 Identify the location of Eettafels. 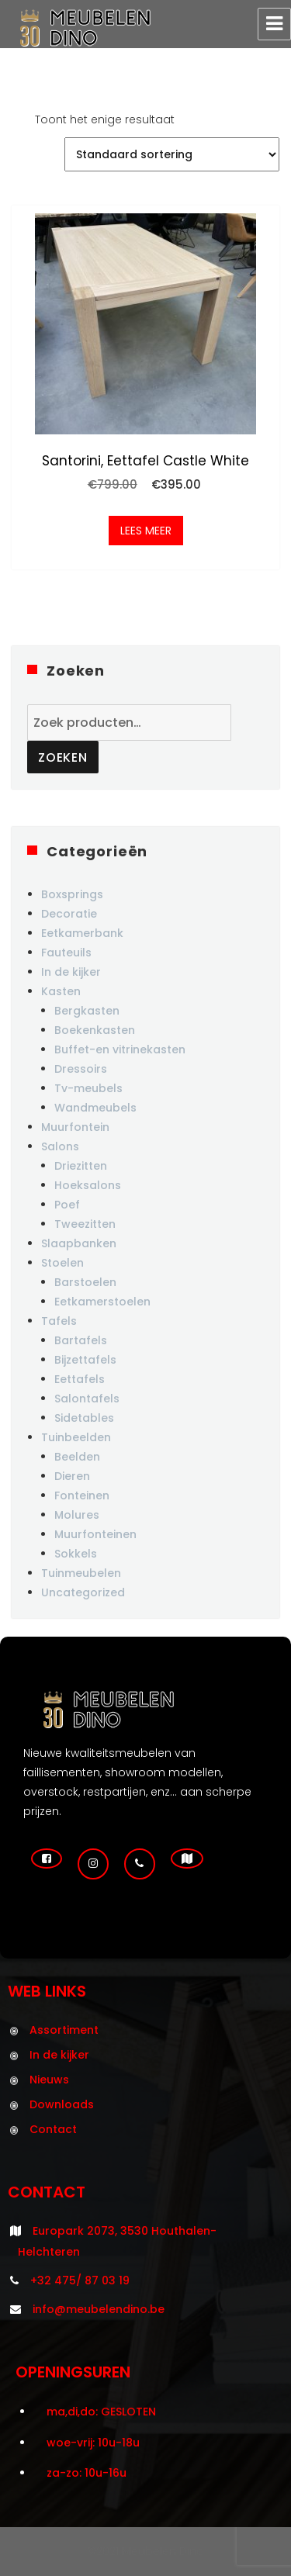
(79, 1379).